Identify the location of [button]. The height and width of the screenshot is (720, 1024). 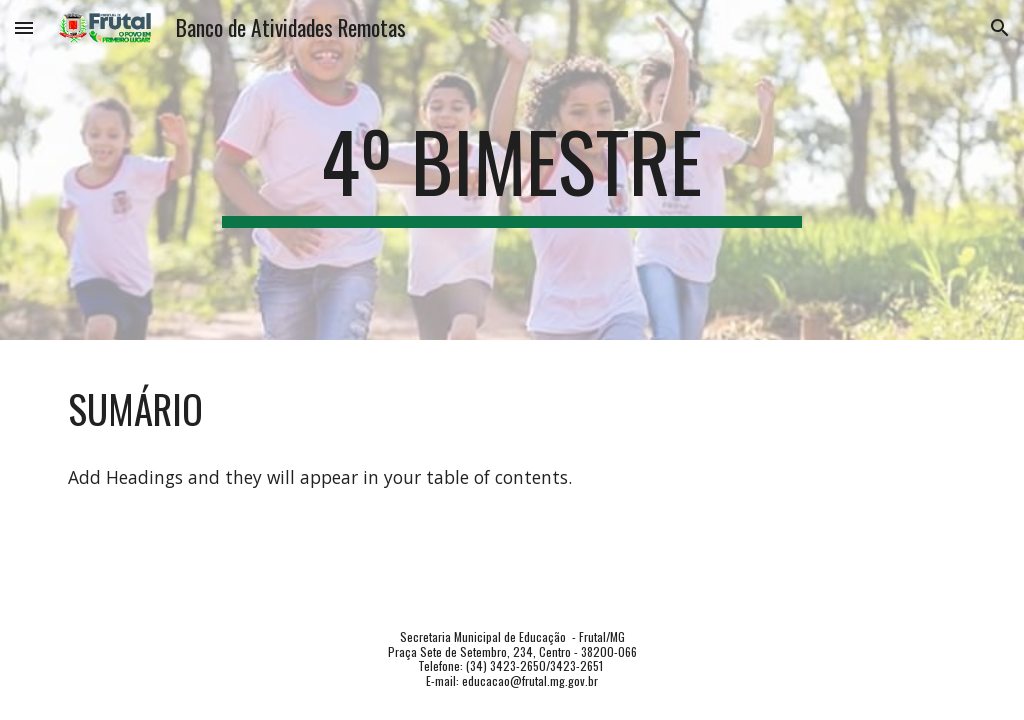
(24, 27).